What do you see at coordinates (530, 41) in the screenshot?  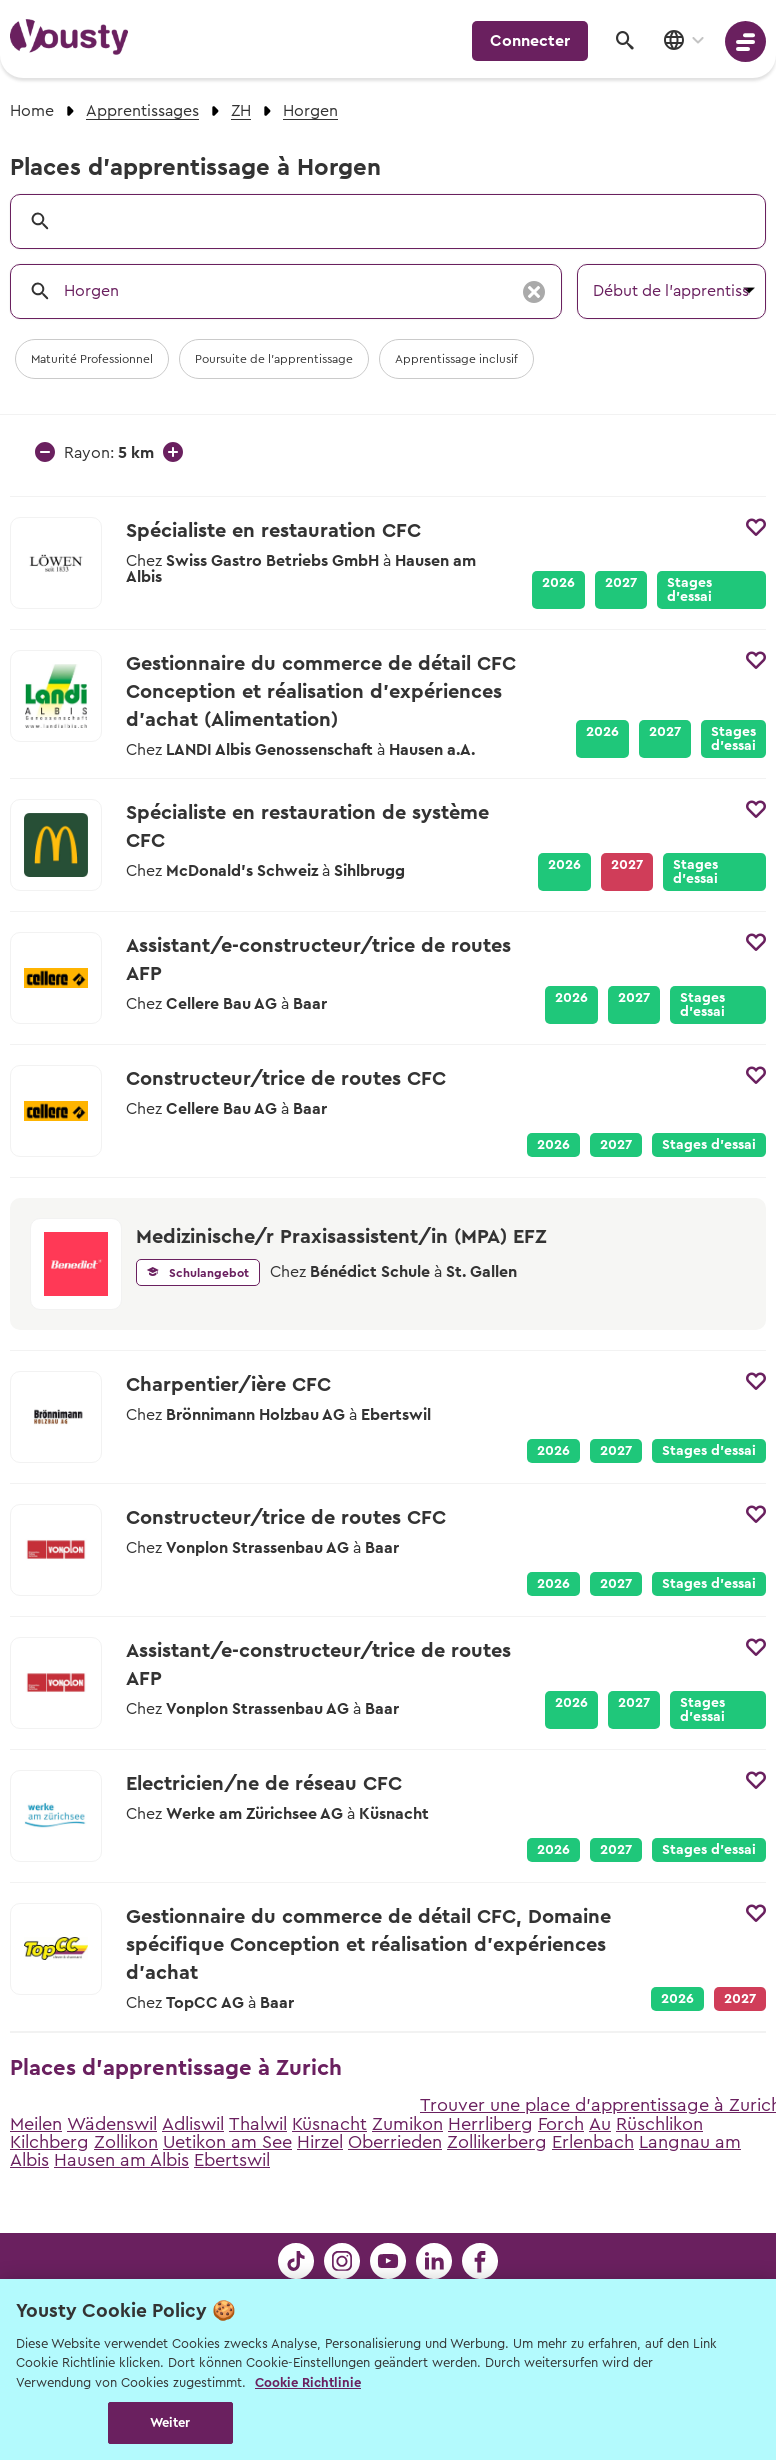 I see `Connecter` at bounding box center [530, 41].